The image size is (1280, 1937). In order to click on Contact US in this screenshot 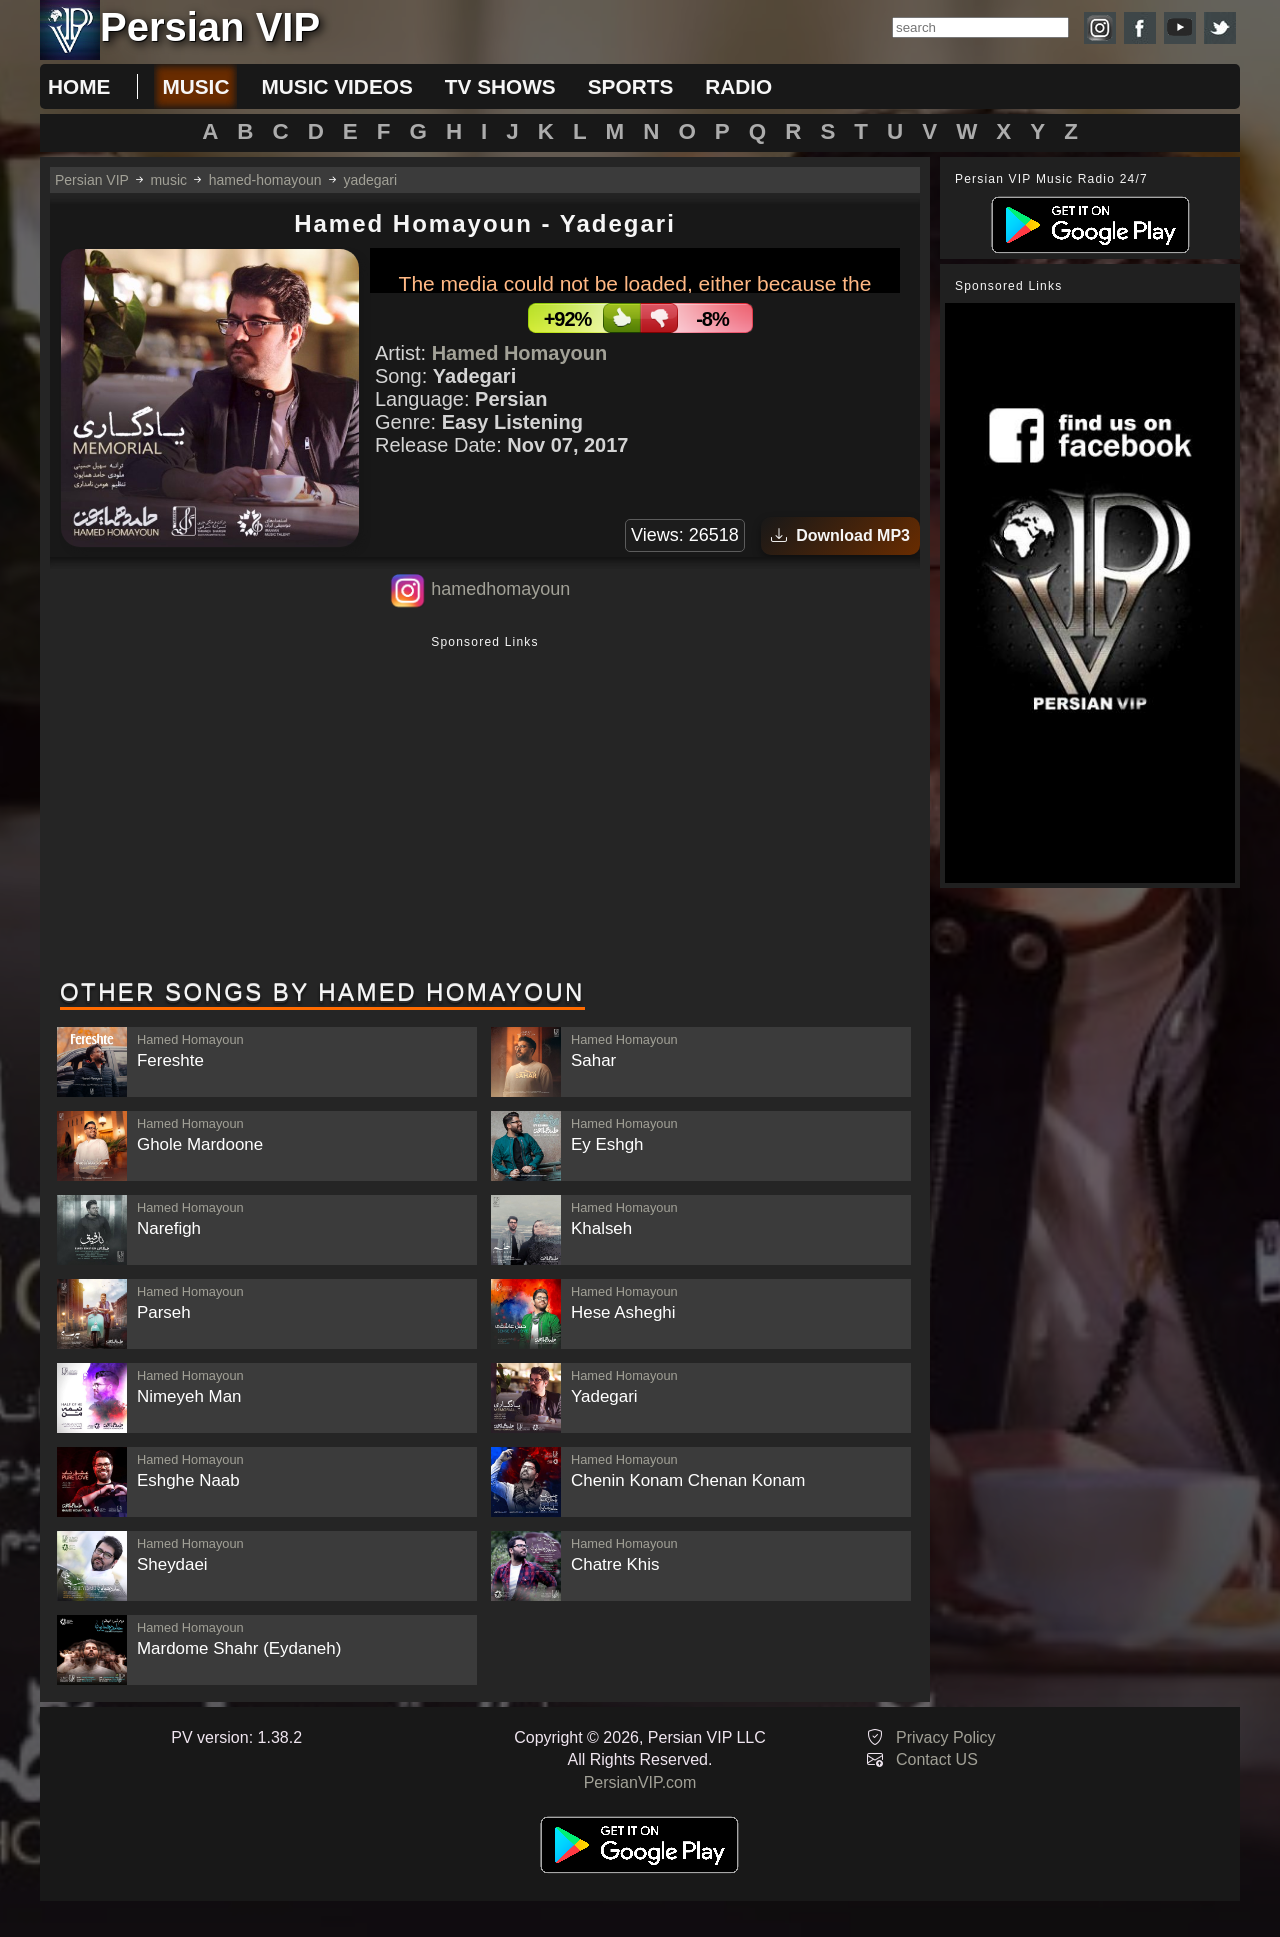, I will do `click(937, 1759)`.